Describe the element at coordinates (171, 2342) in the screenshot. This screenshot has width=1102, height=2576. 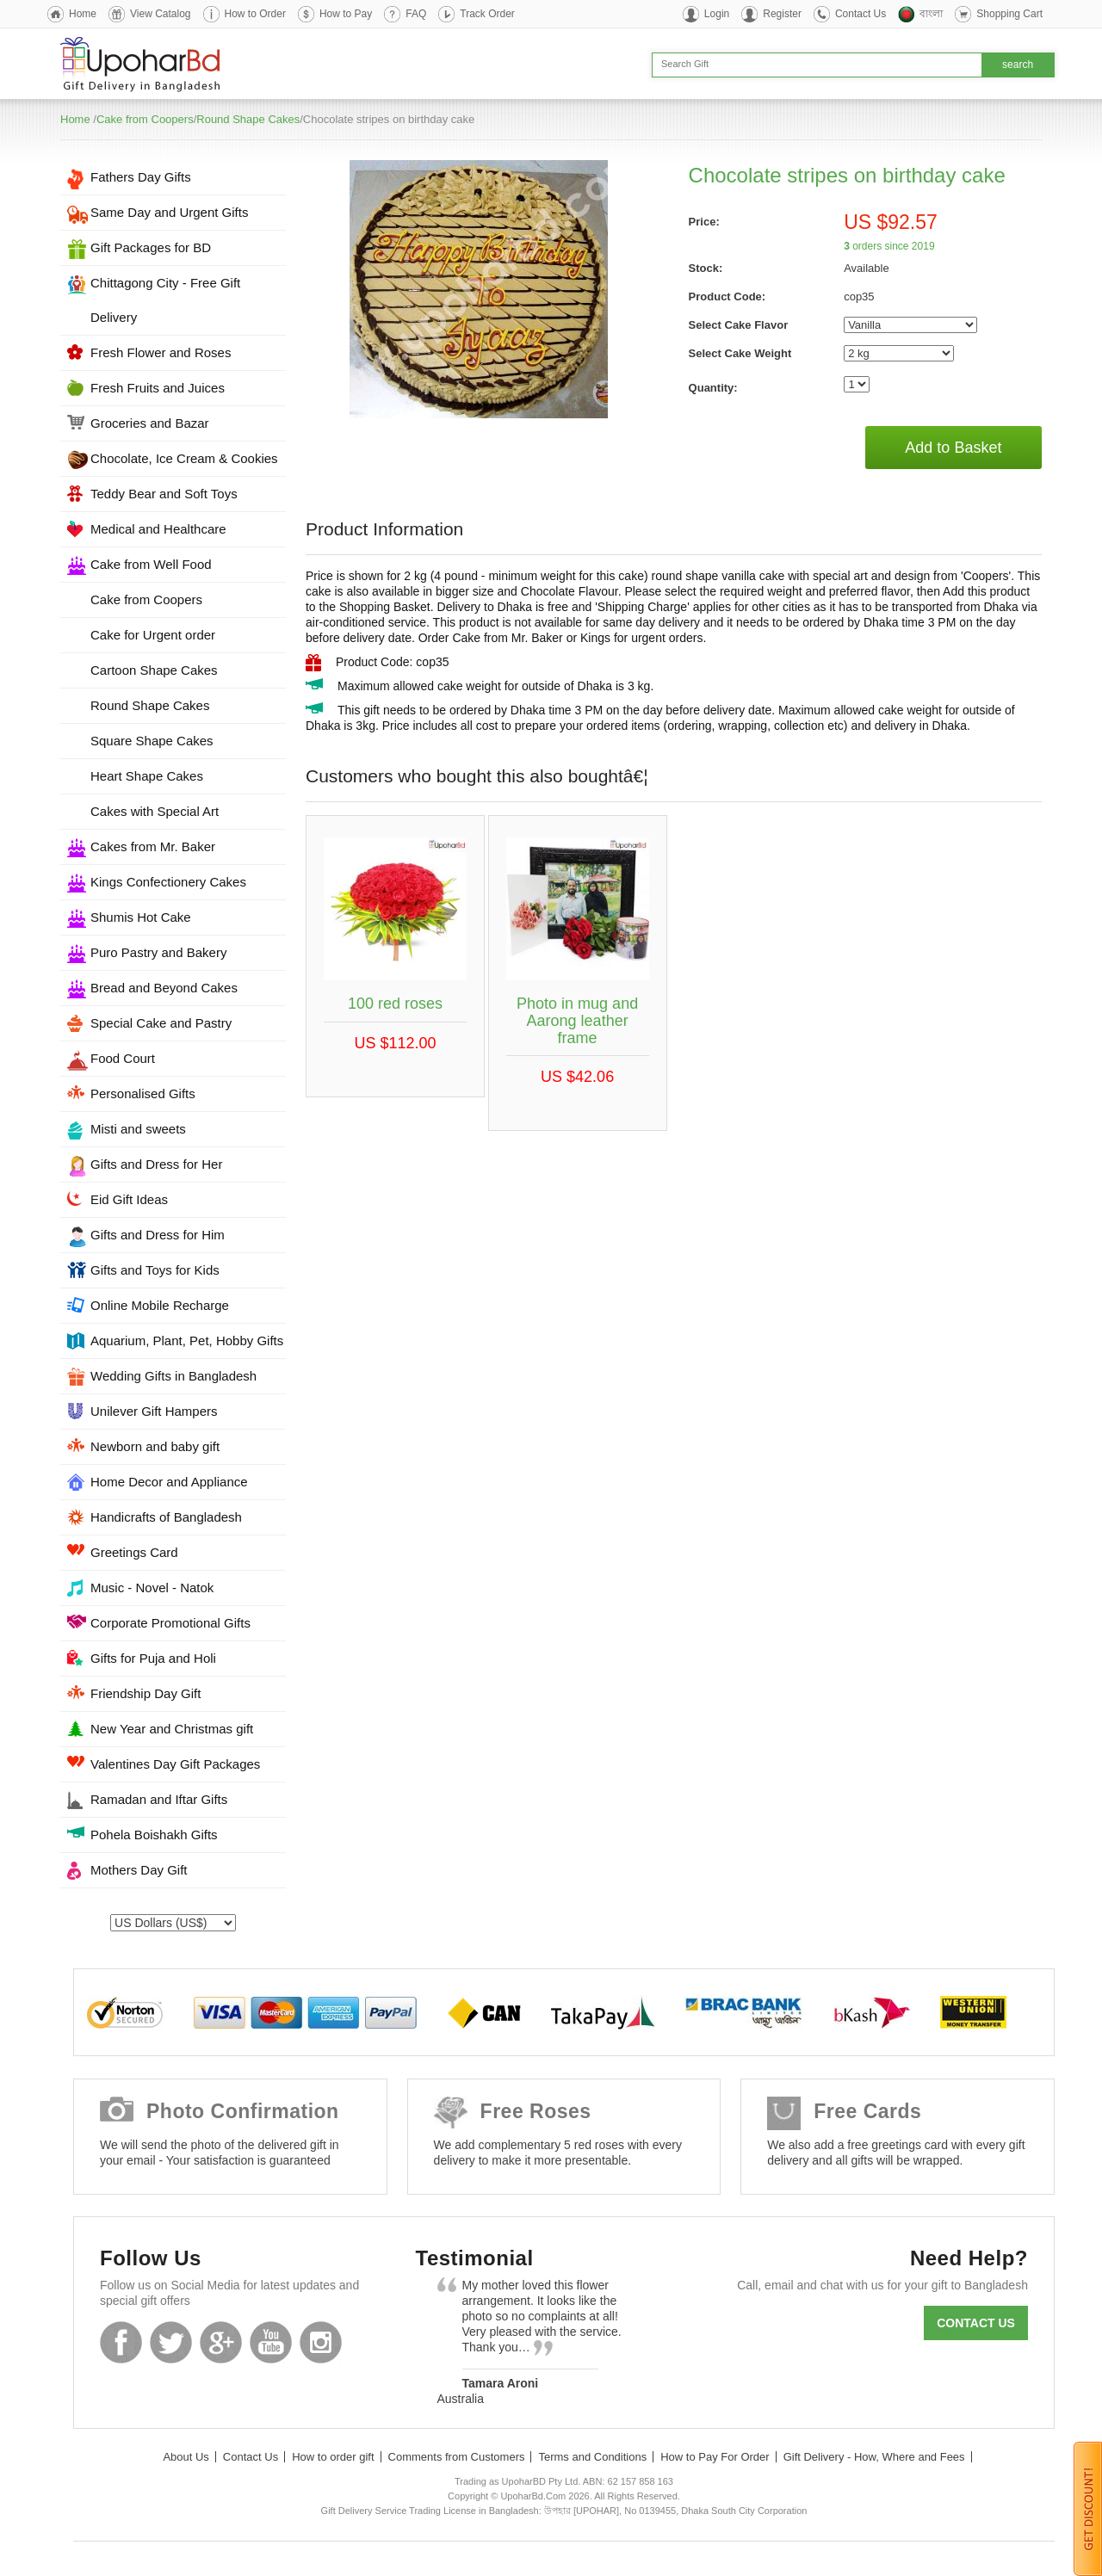
I see `Twitter` at that location.